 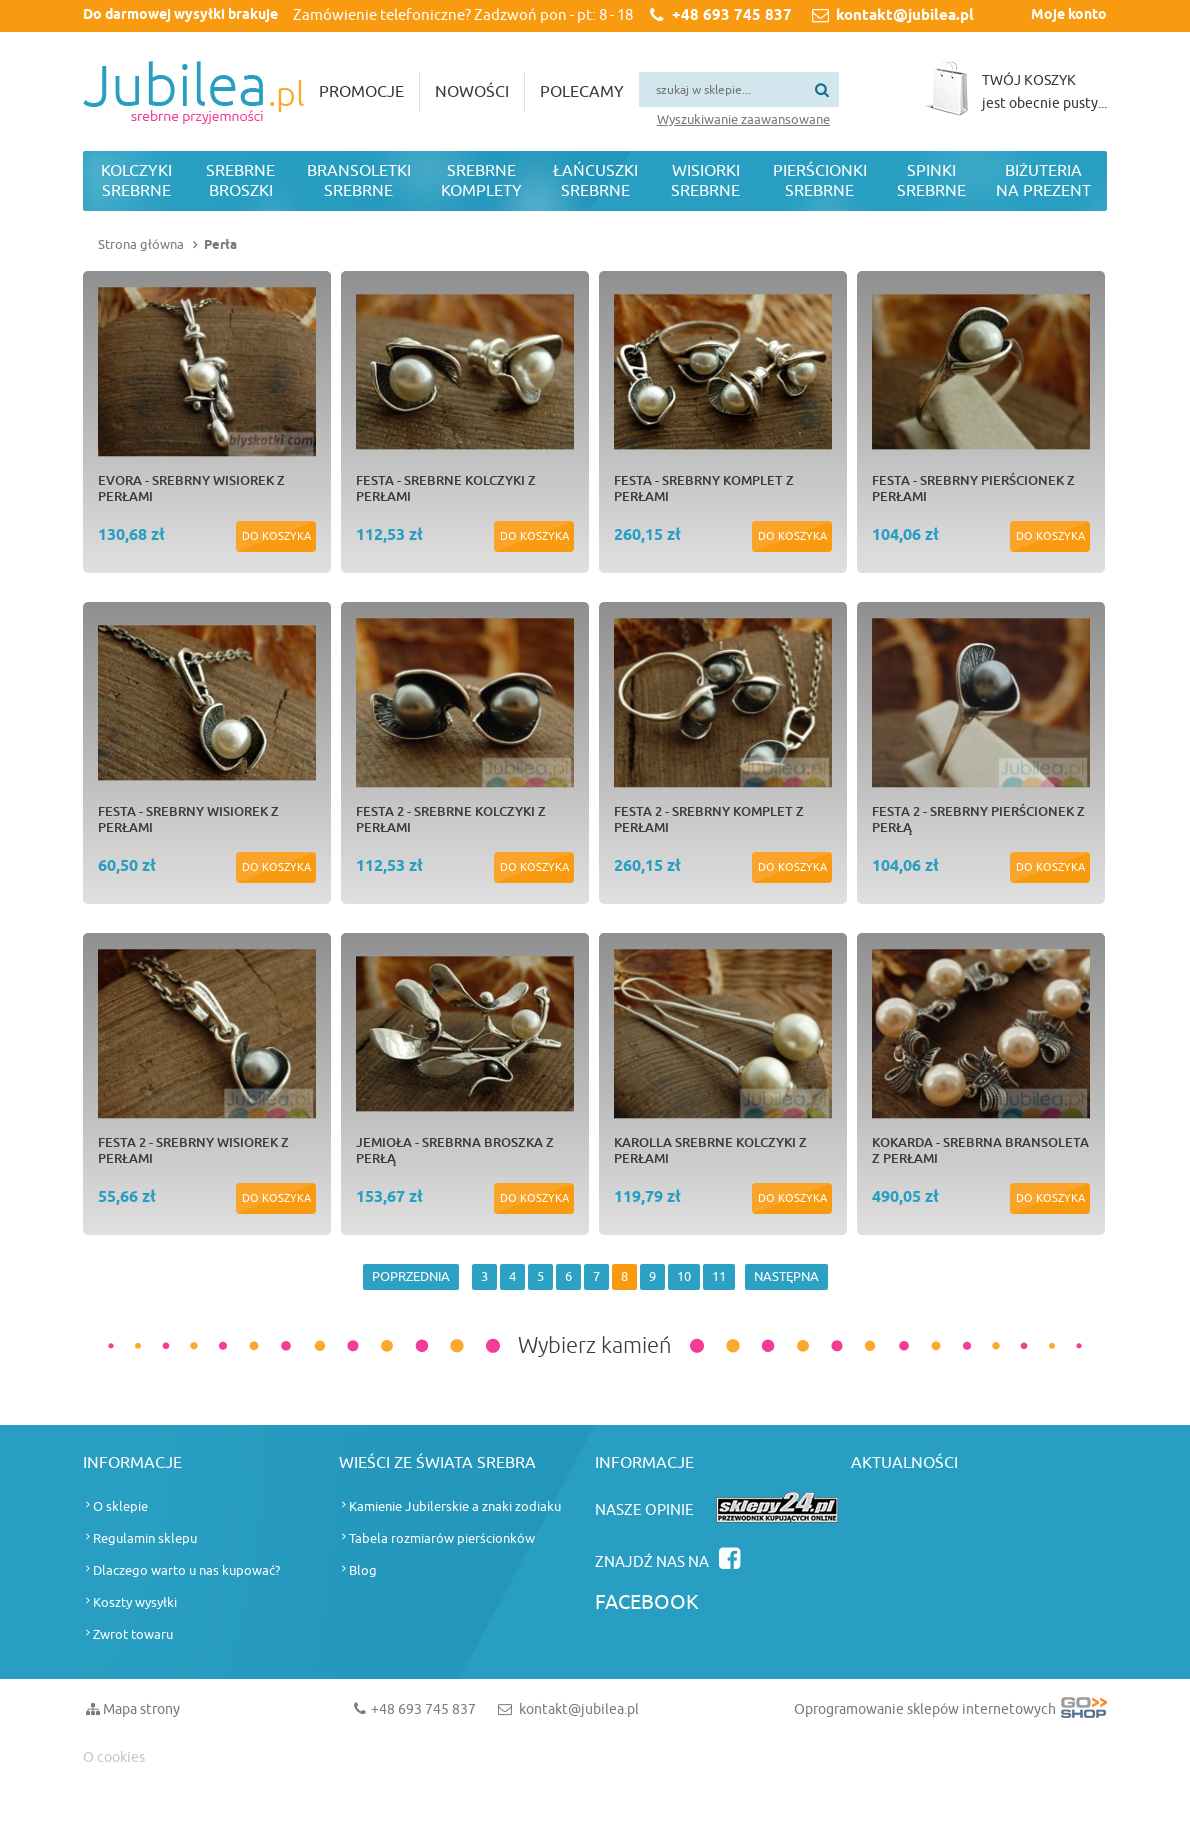 What do you see at coordinates (709, 819) in the screenshot?
I see `FESTA 2 - srebrny komplet z perłami` at bounding box center [709, 819].